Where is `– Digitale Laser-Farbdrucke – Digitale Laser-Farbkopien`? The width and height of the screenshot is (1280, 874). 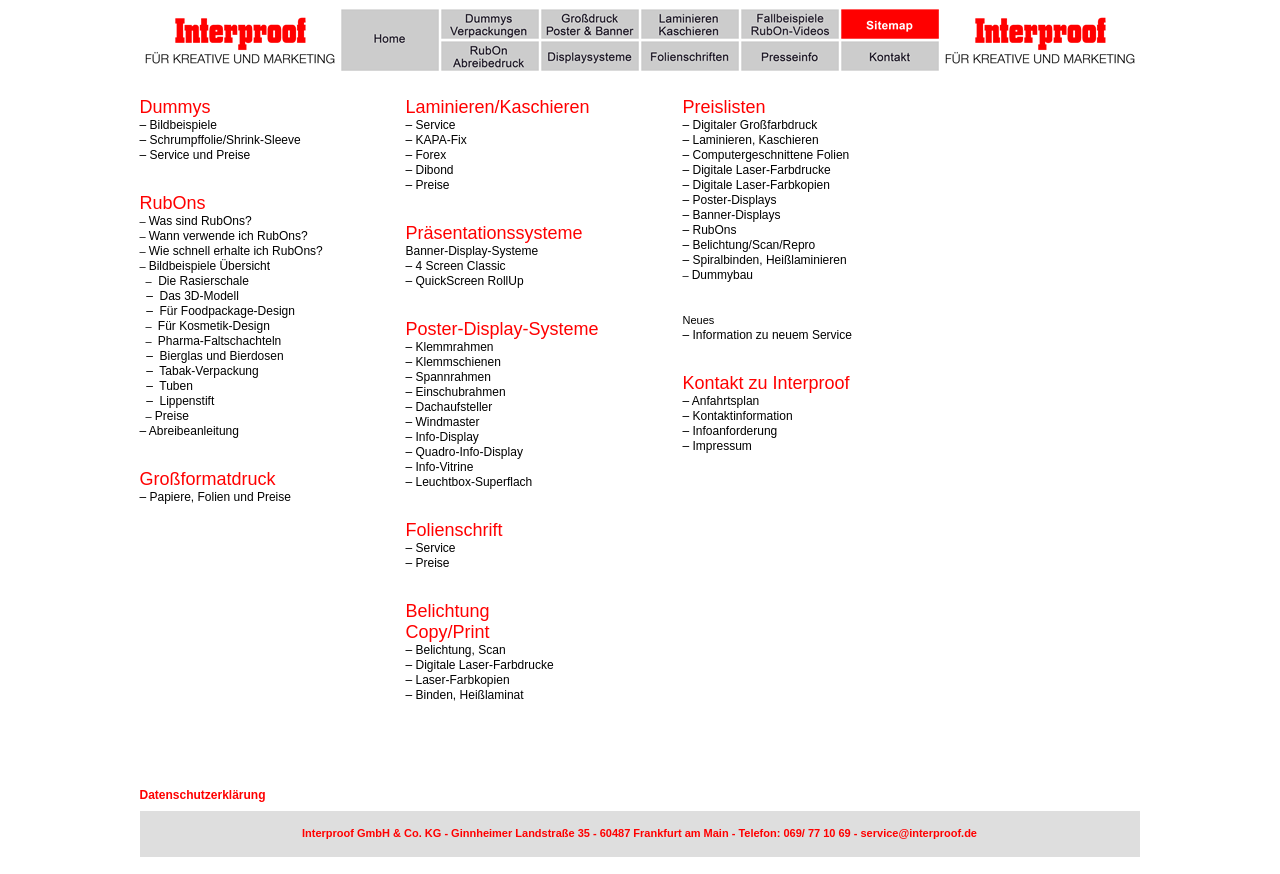
– Digitale Laser-Farbdrucke – Digitale Laser-Farbkopien is located at coordinates (757, 177).